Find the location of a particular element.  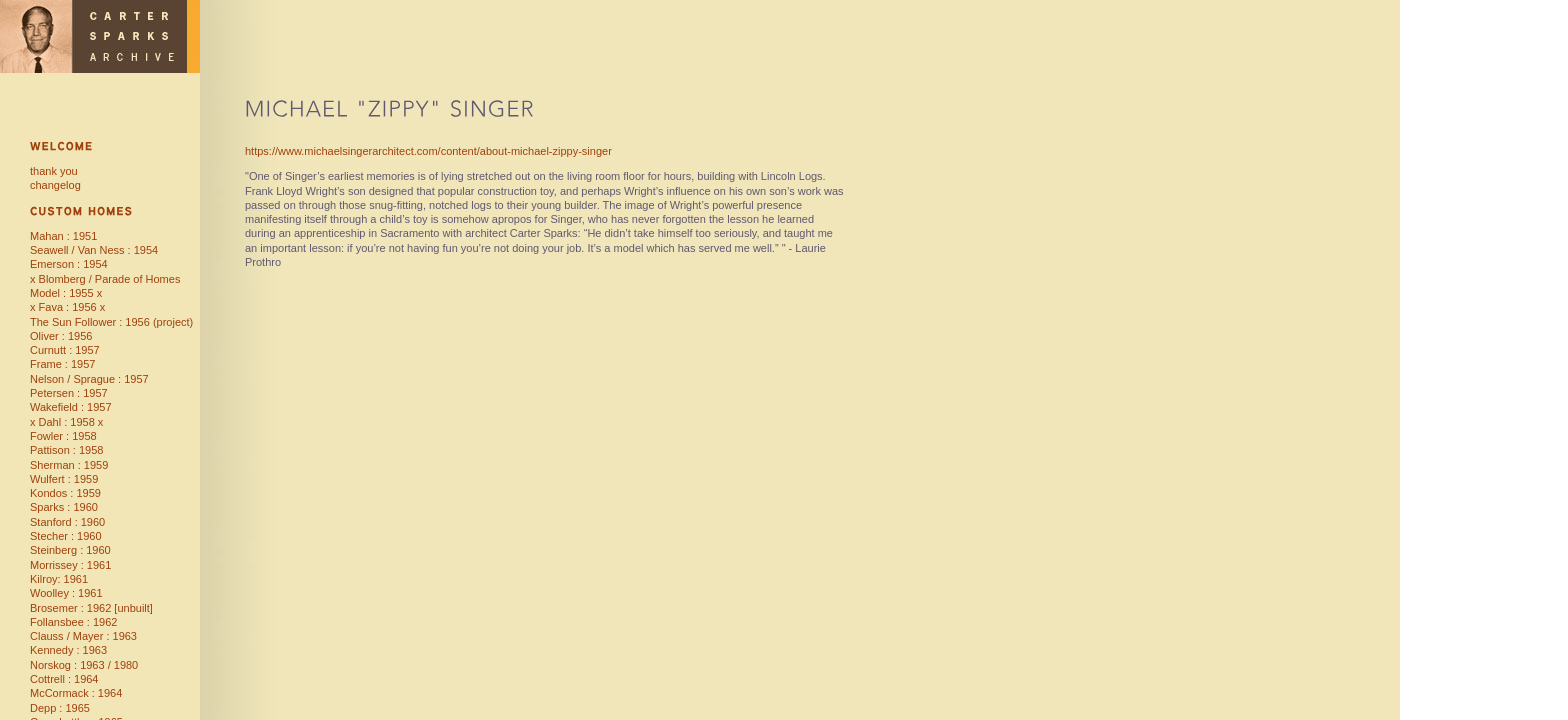

Woolley : 1961 is located at coordinates (66, 593).